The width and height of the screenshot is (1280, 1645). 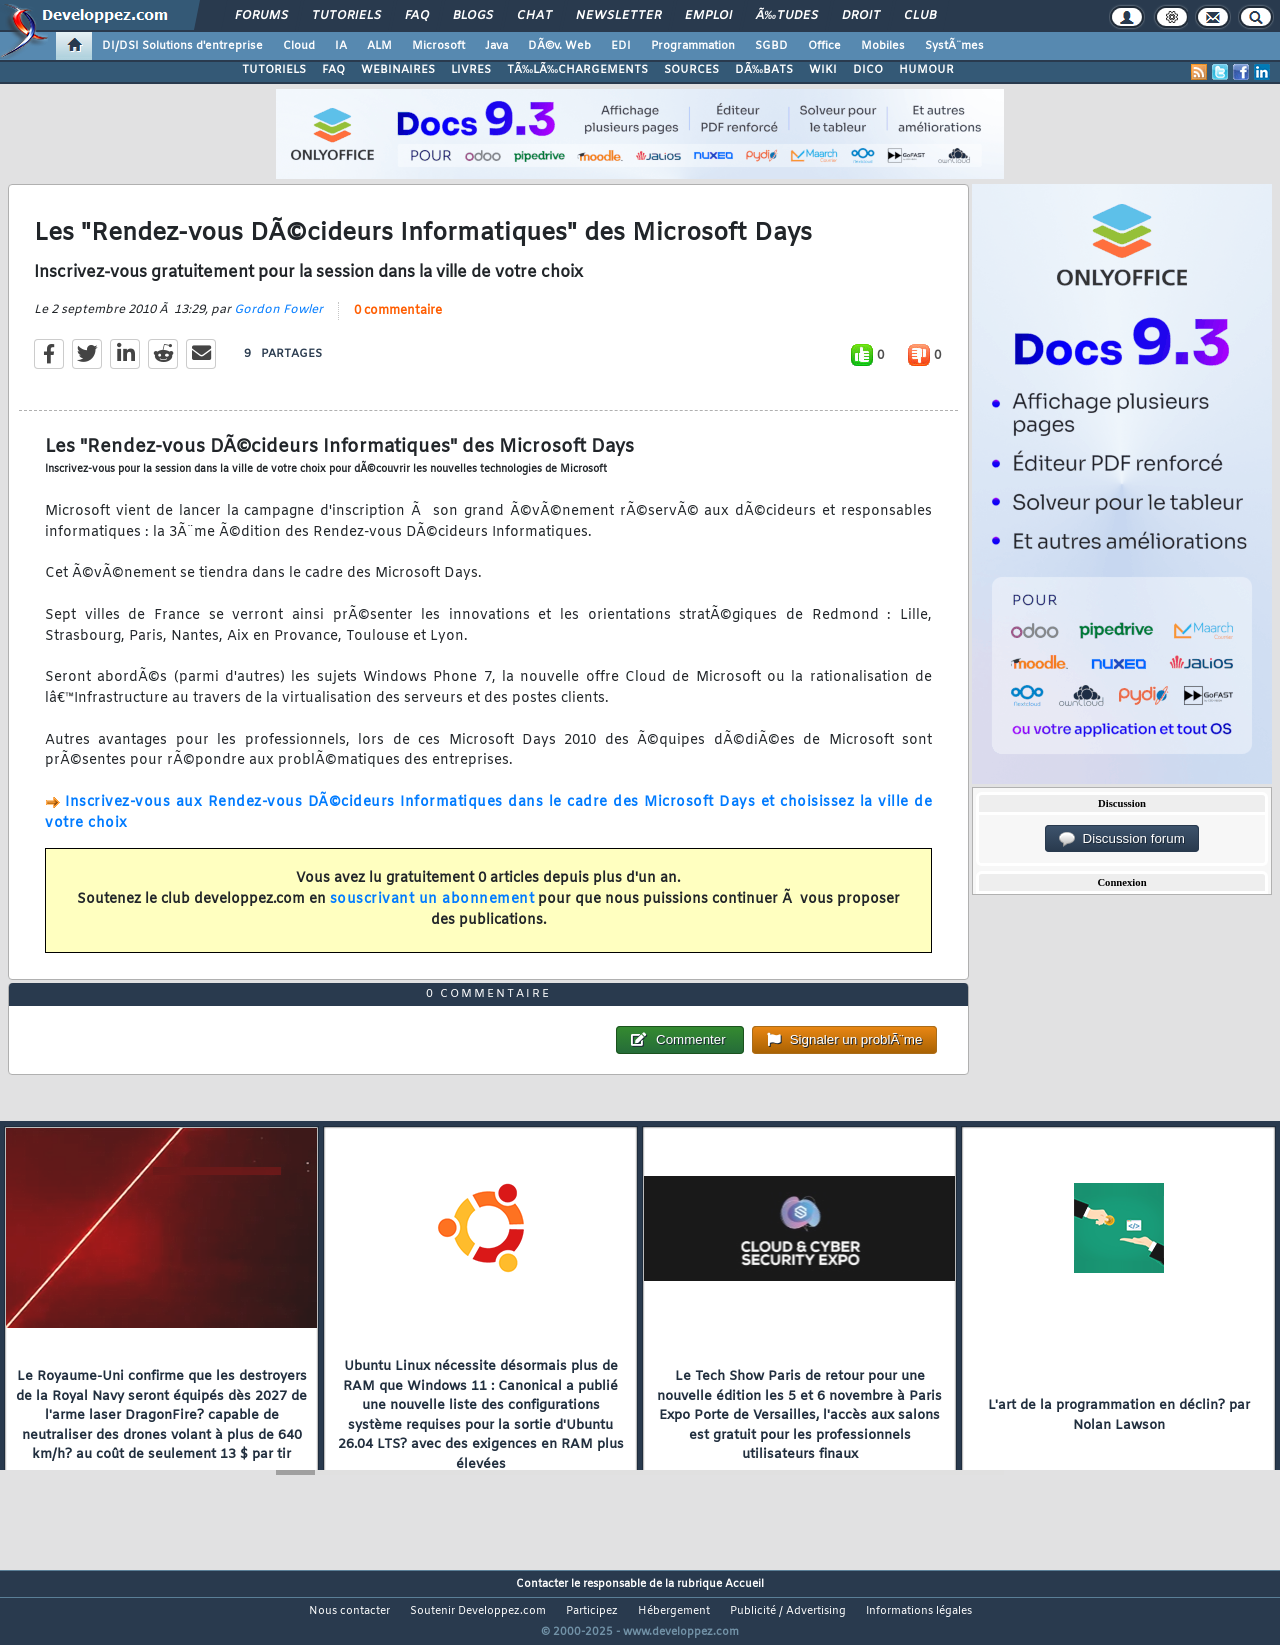 I want to click on Mobiles, so click(x=883, y=46).